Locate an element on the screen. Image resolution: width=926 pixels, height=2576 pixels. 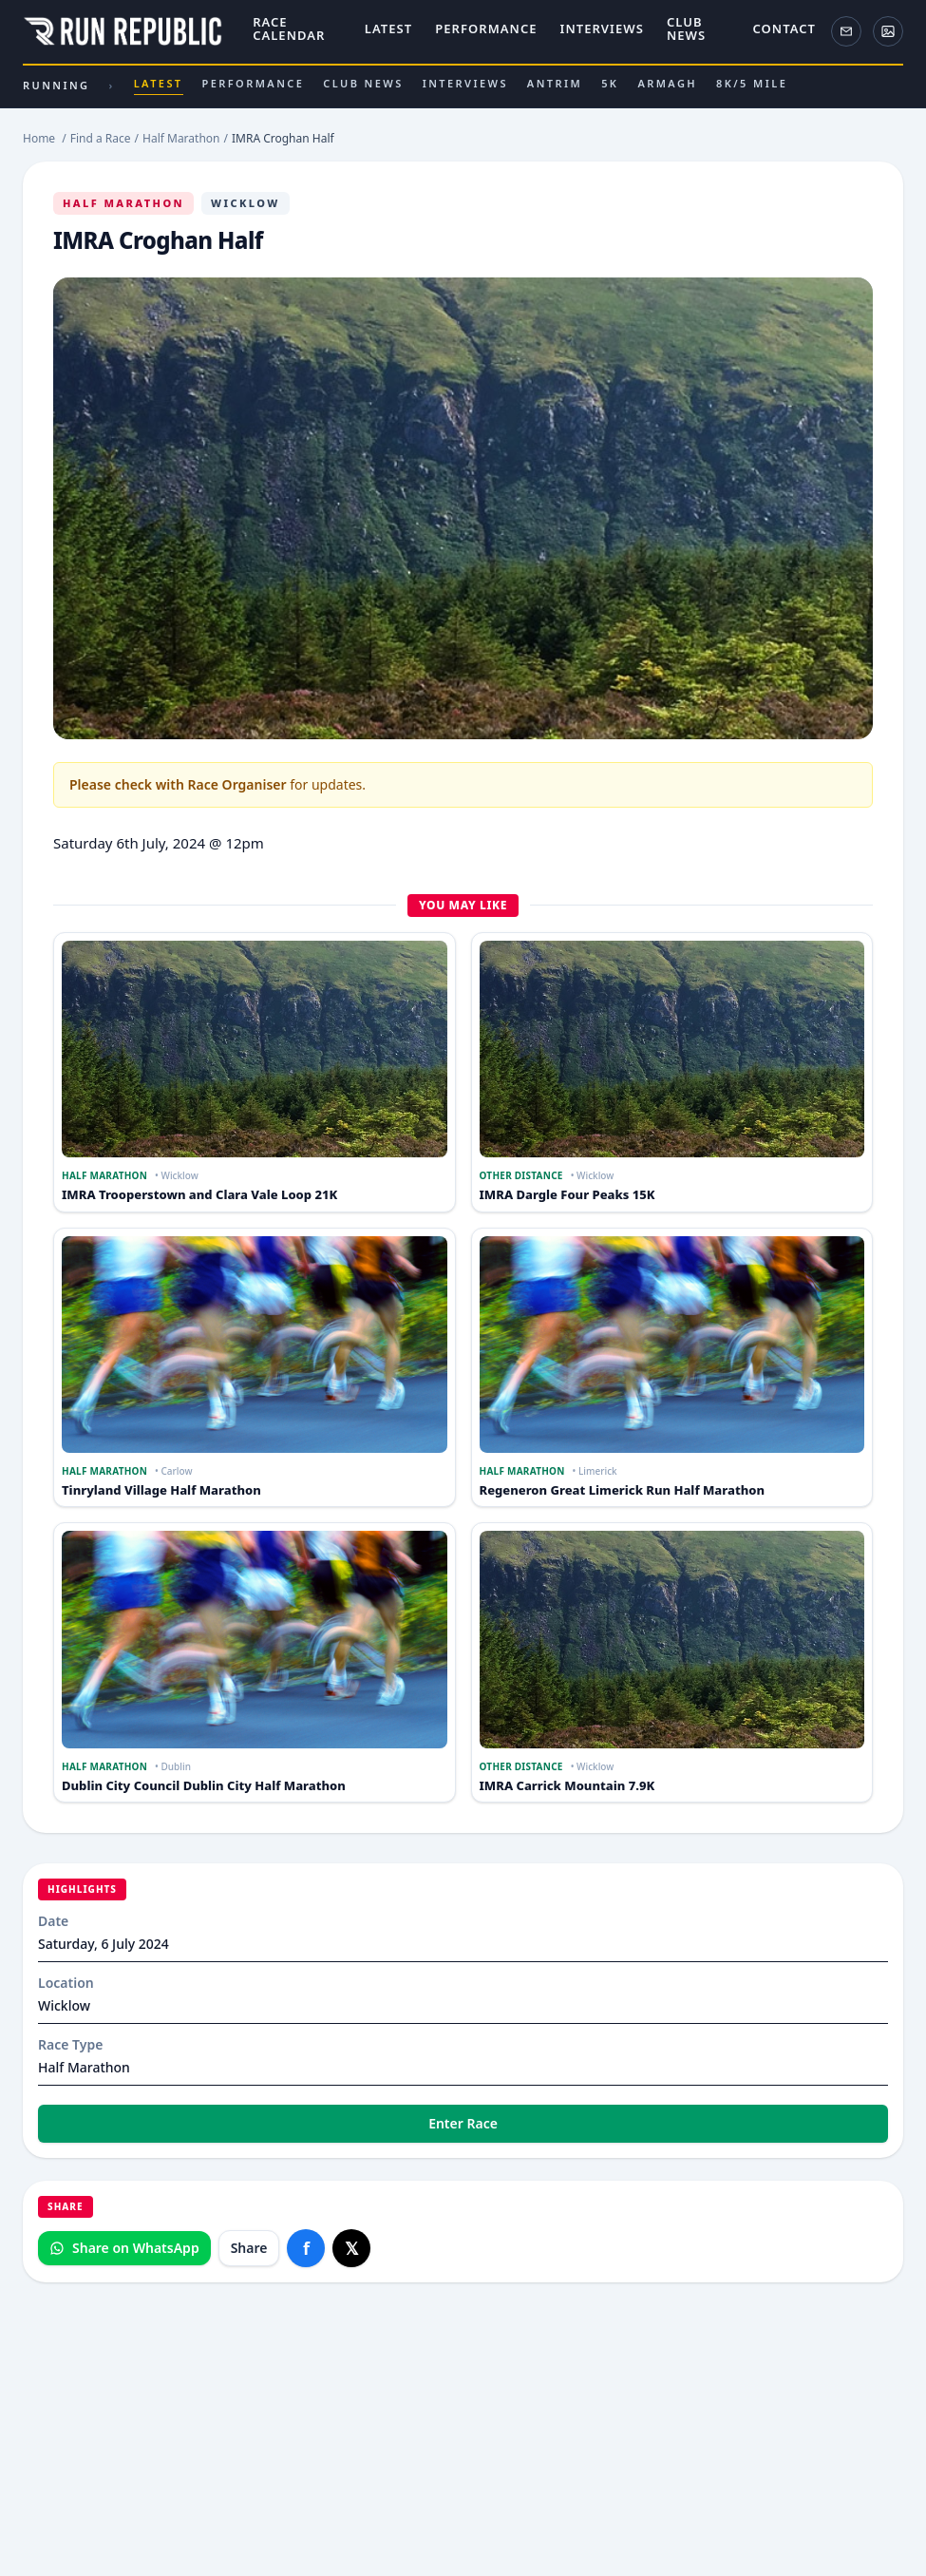
[Share on X] is located at coordinates (351, 2248).